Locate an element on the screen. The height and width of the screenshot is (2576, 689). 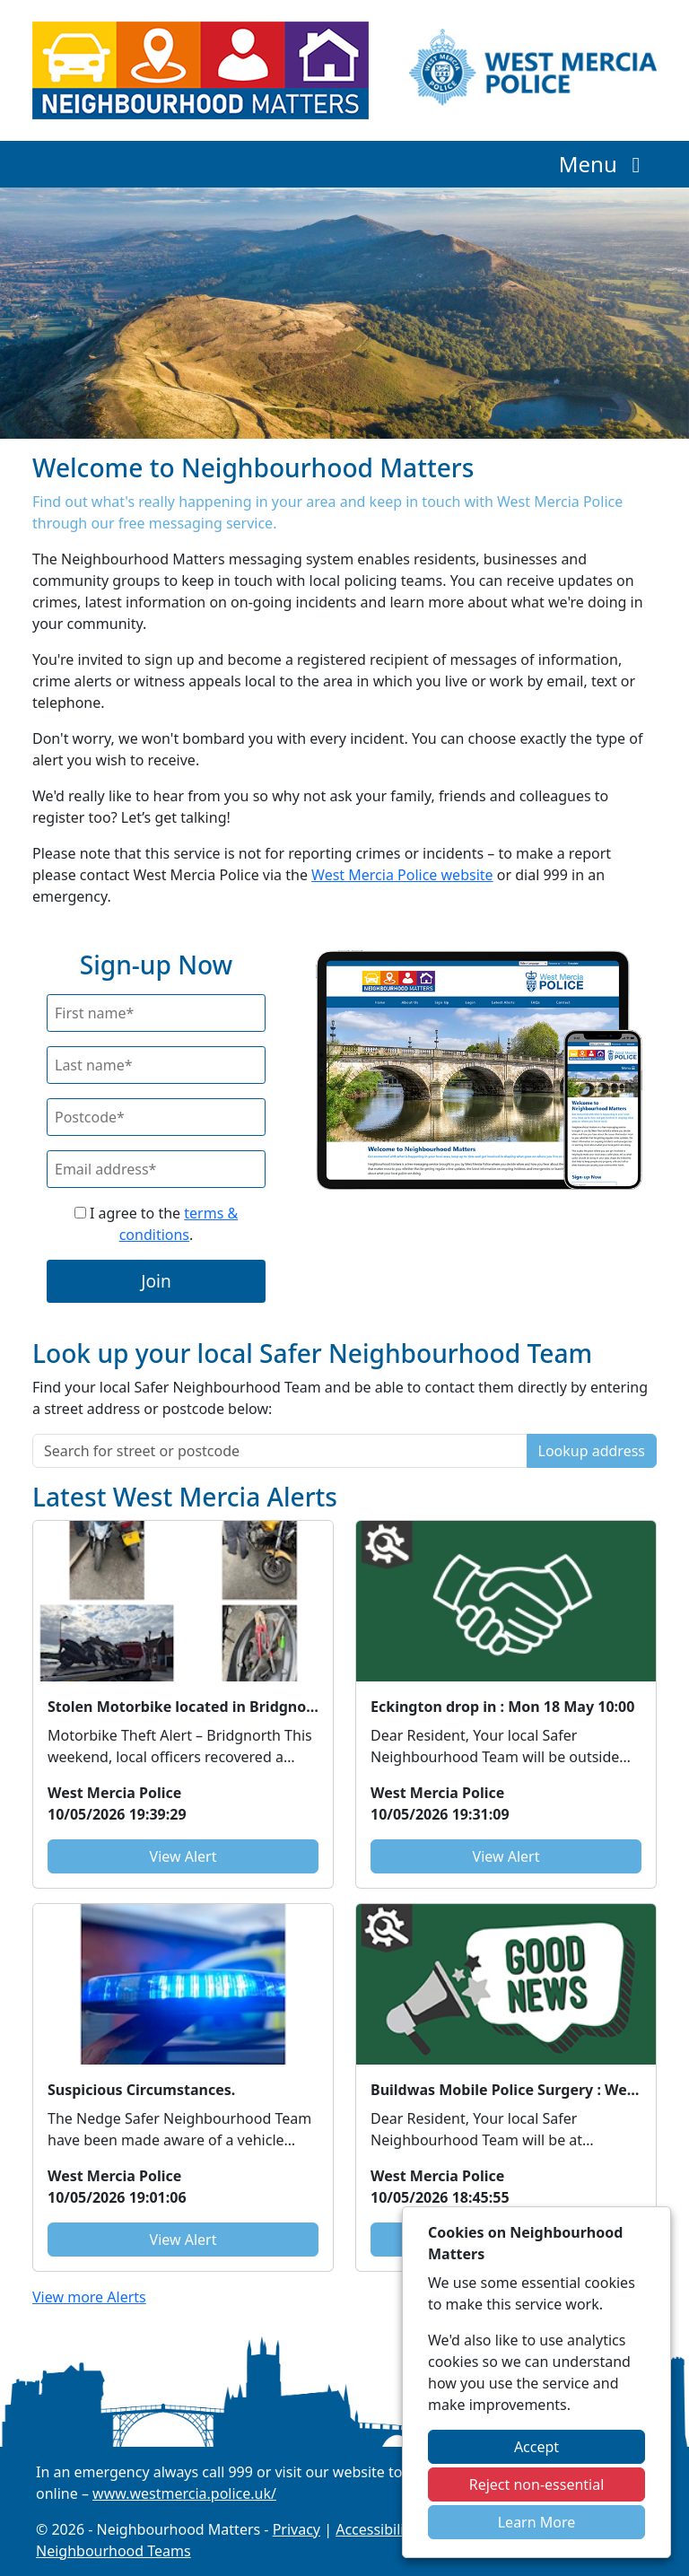
Accept is located at coordinates (536, 2447).